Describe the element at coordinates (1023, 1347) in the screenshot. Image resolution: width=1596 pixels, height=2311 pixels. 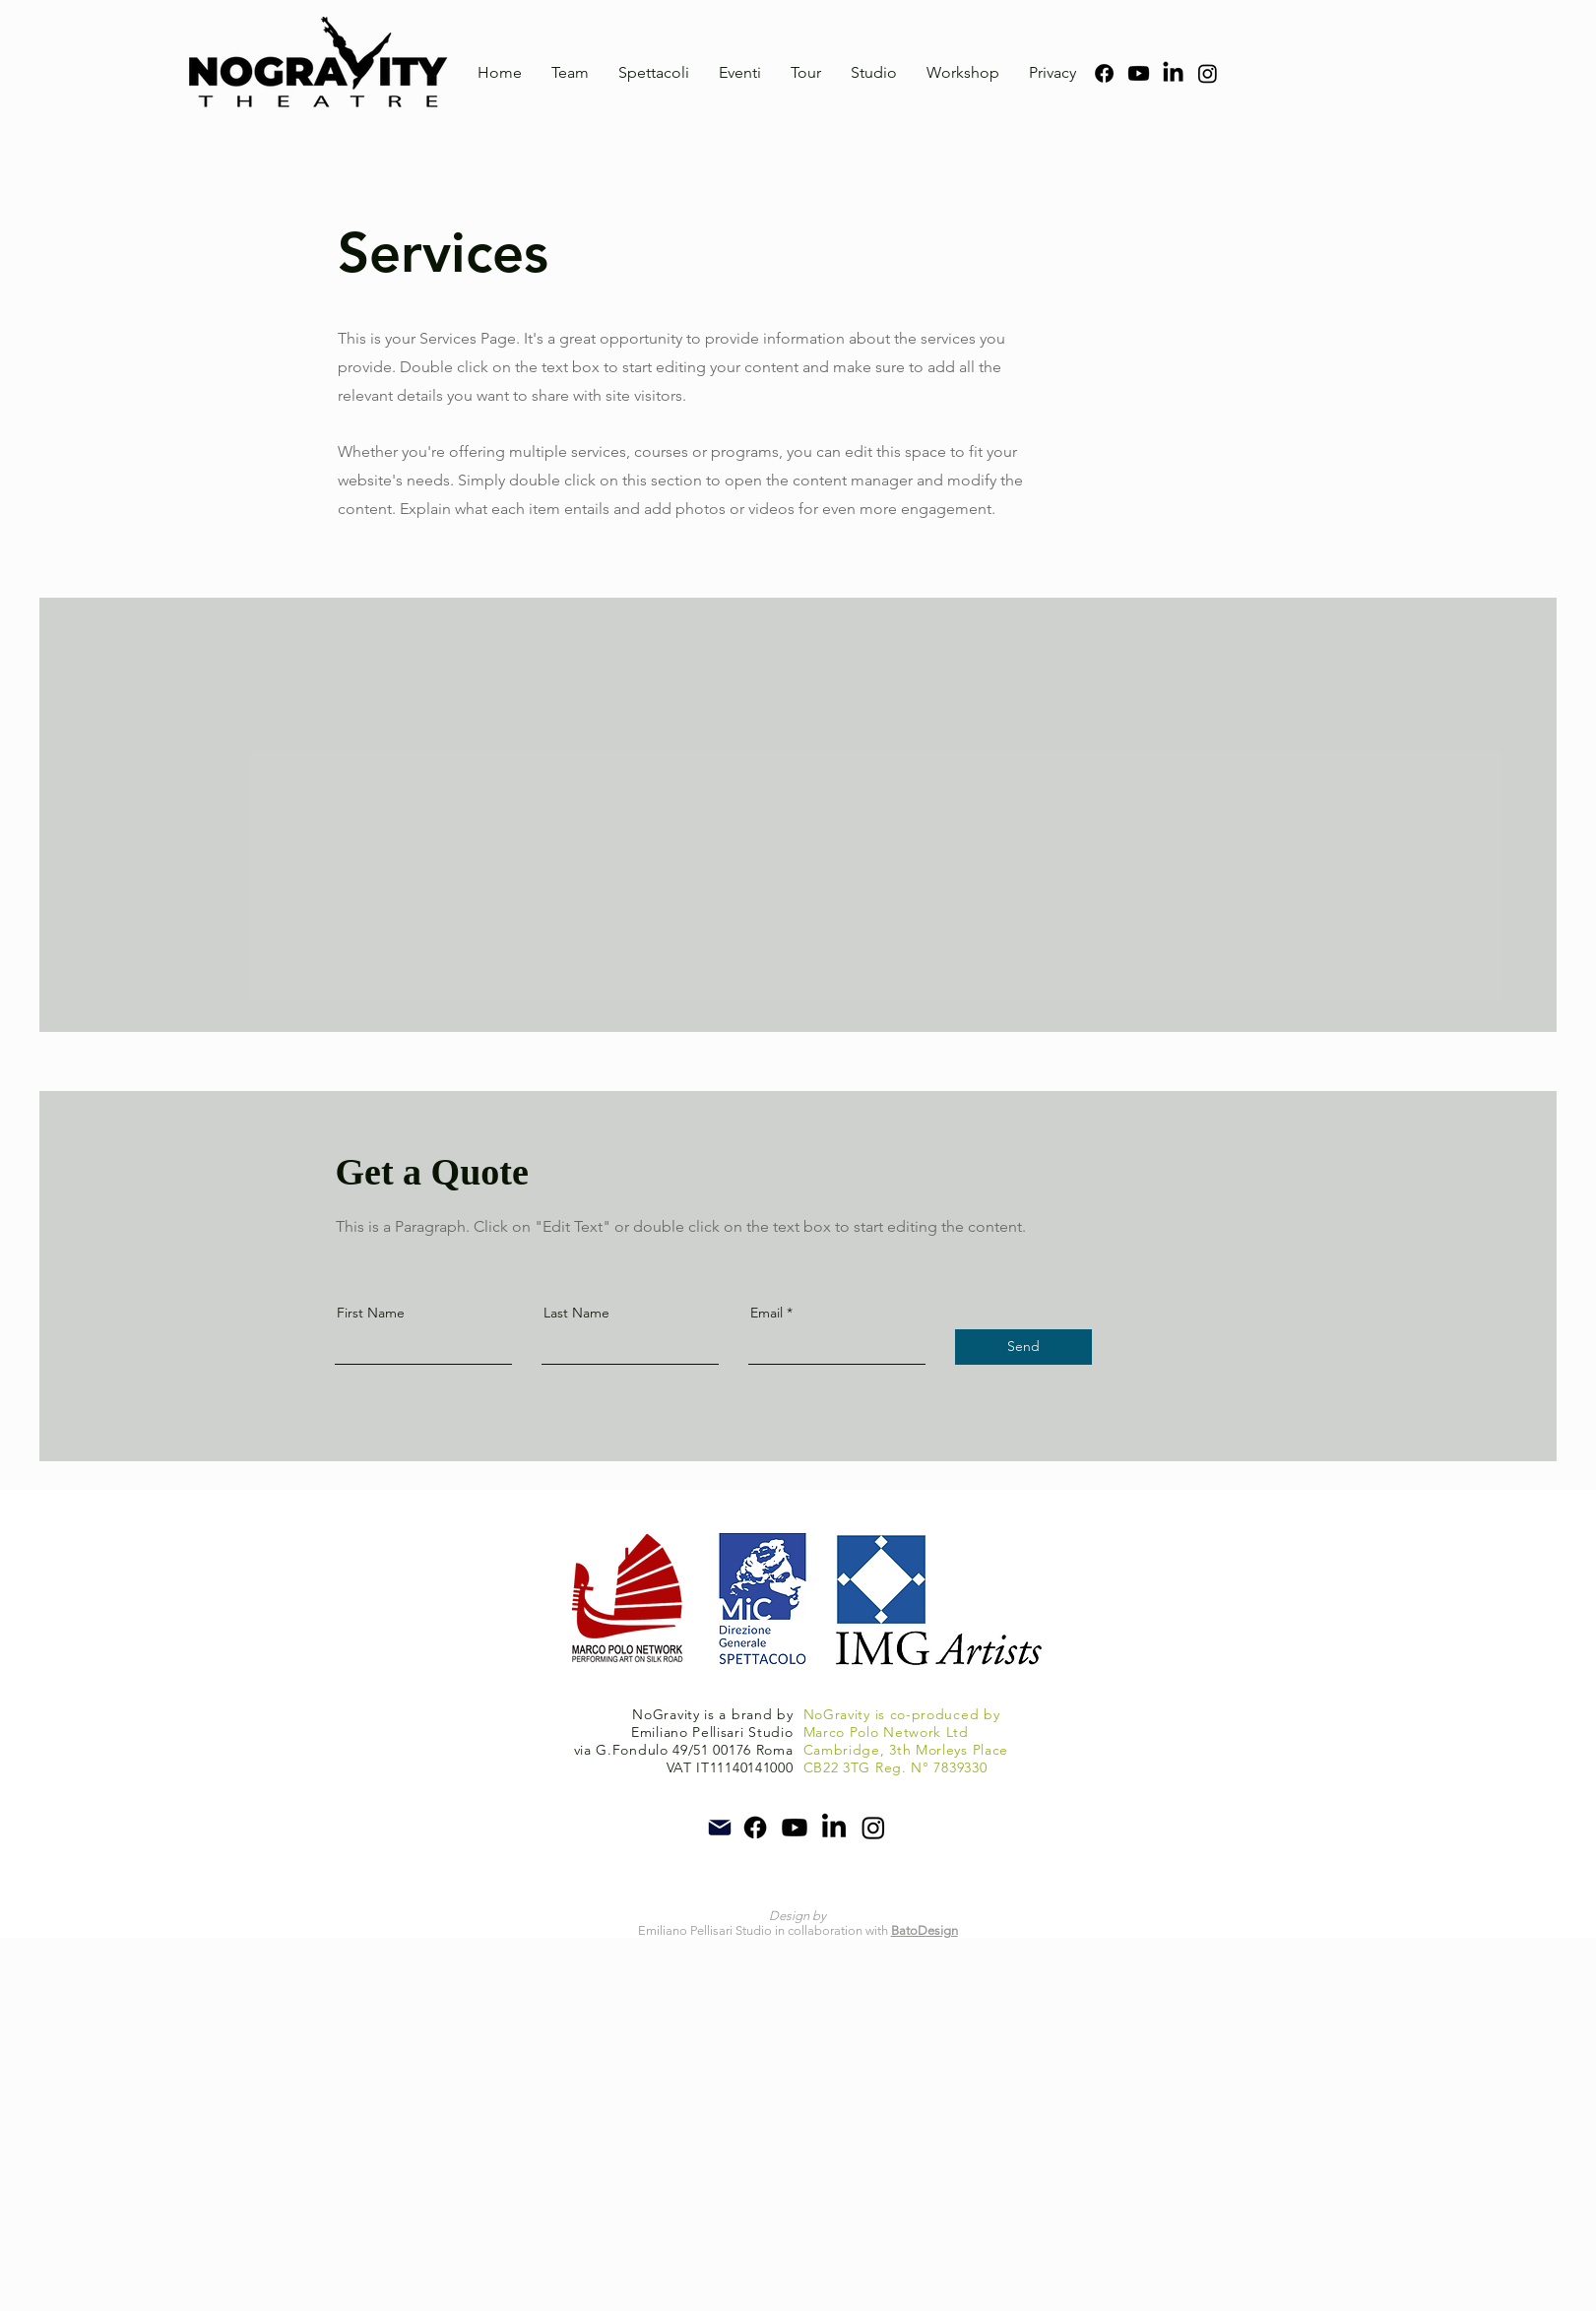
I see `[Send]` at that location.